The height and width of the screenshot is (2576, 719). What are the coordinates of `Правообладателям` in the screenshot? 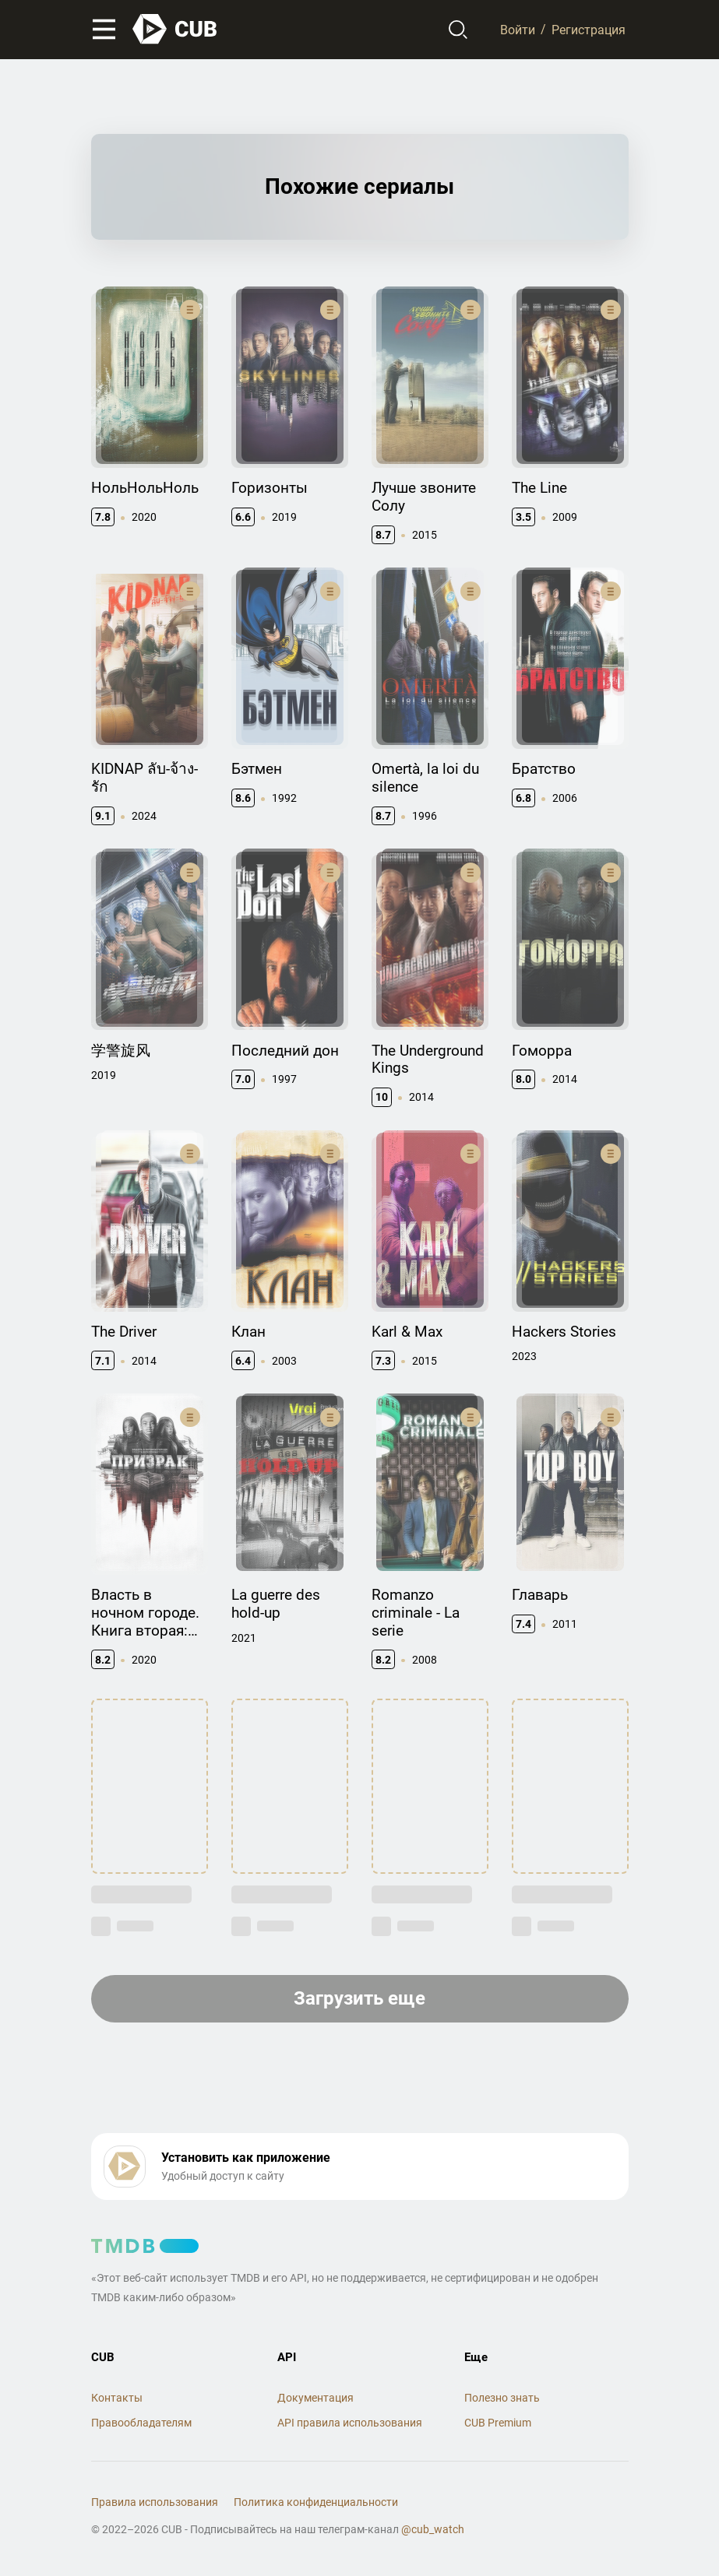 It's located at (141, 2422).